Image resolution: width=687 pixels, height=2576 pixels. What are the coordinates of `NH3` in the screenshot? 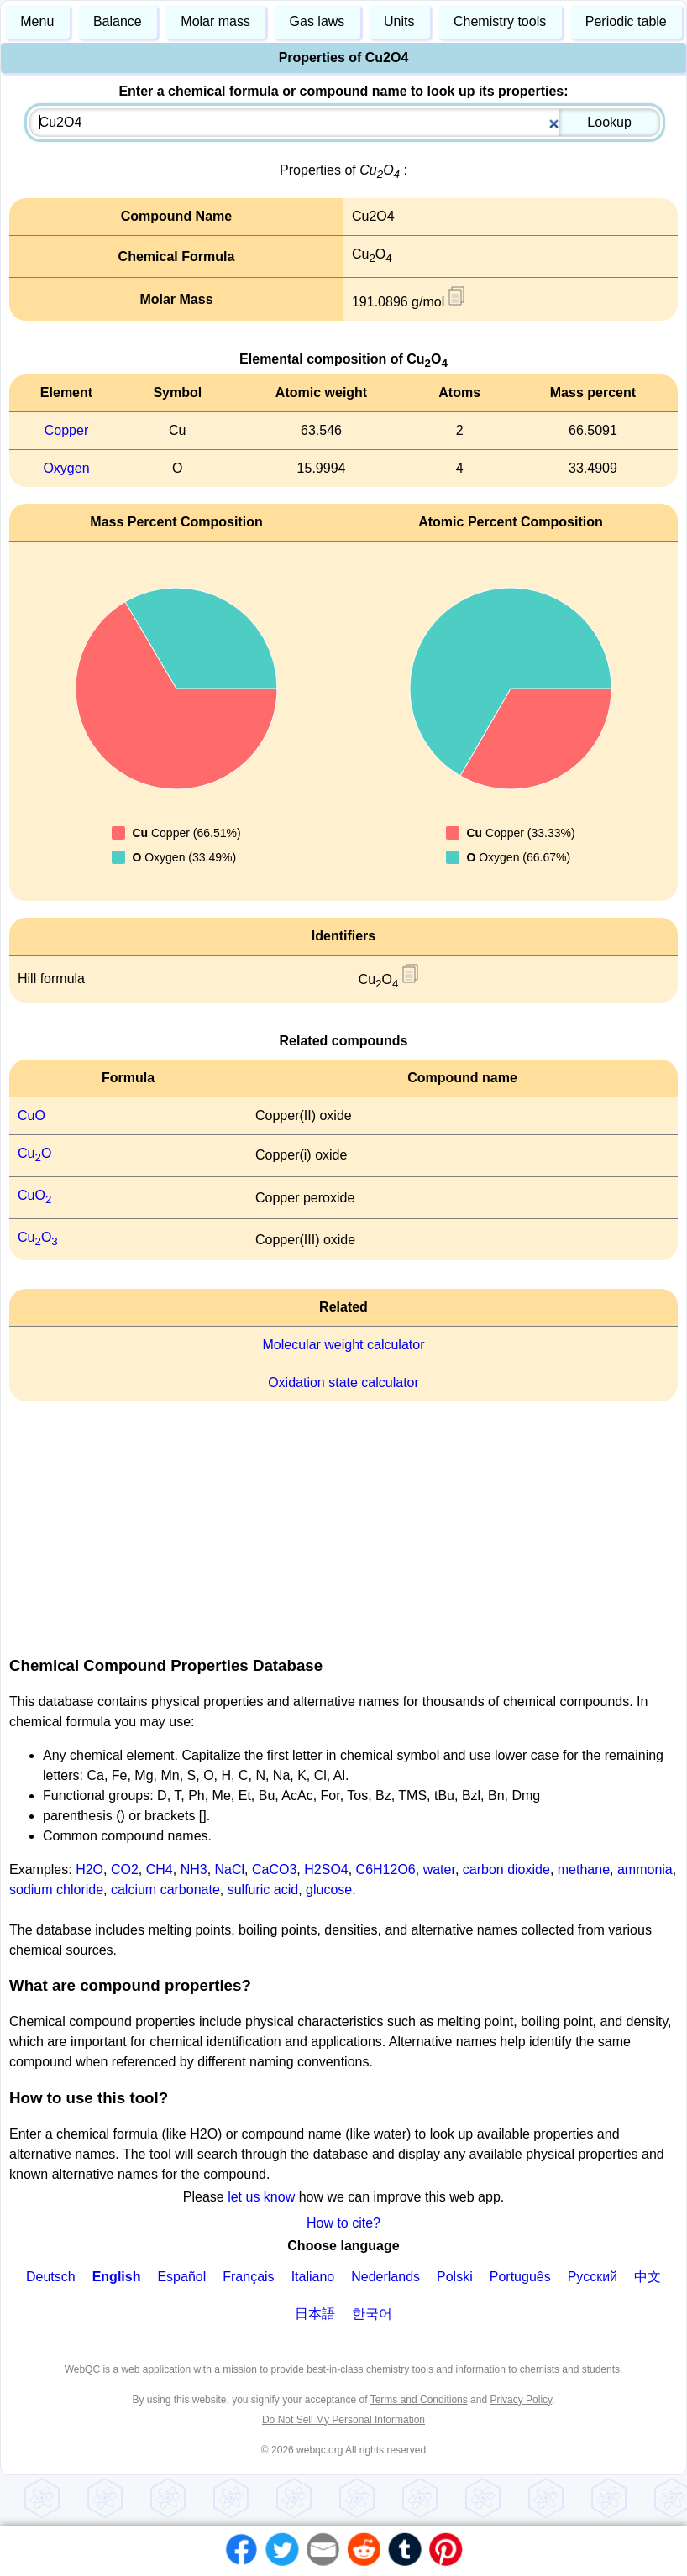 It's located at (194, 1869).